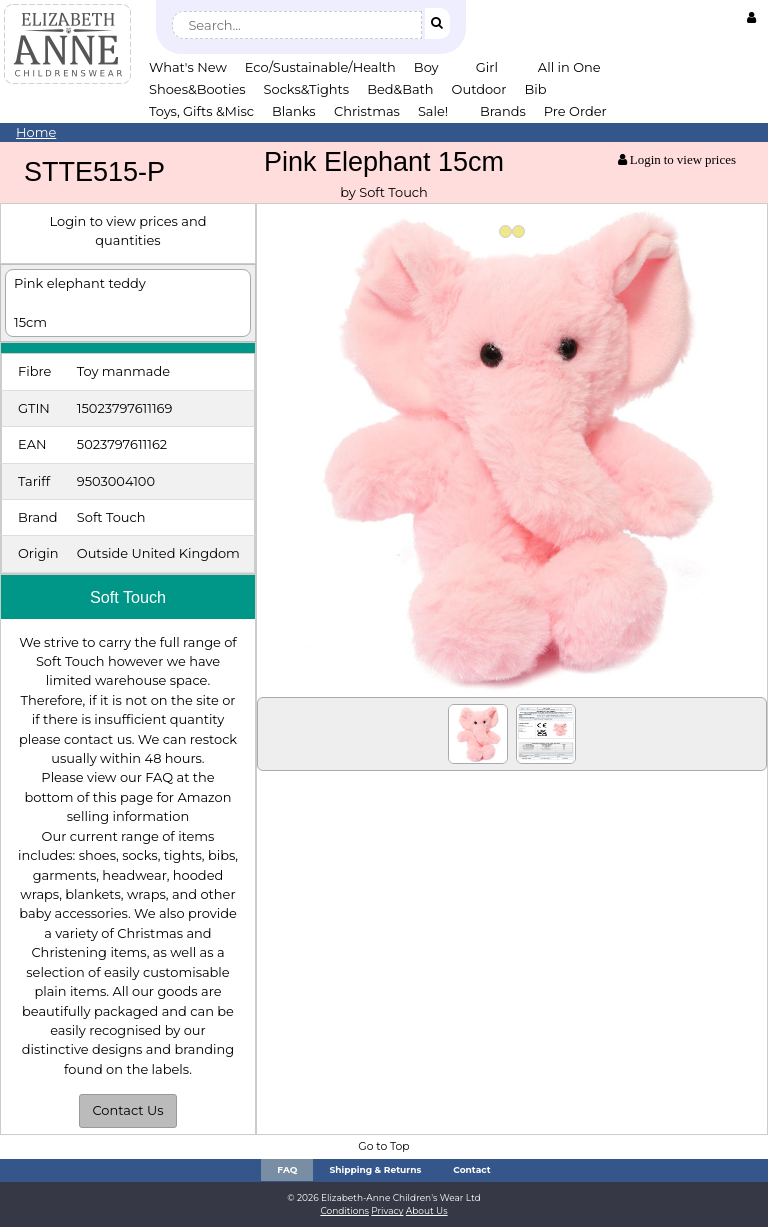 This screenshot has width=768, height=1227. I want to click on Pre Order, so click(575, 111).